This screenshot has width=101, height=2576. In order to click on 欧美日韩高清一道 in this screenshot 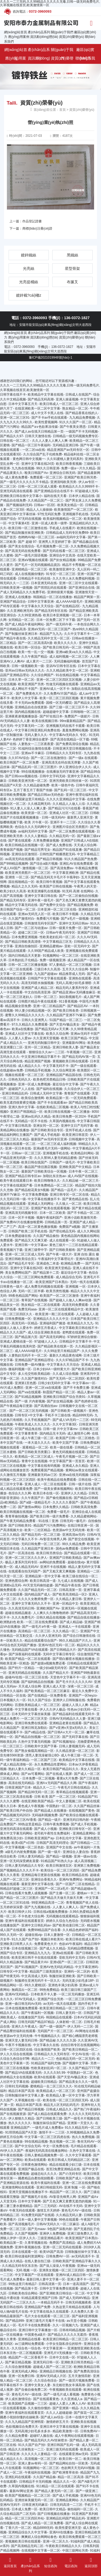, I will do `click(43, 1581)`.